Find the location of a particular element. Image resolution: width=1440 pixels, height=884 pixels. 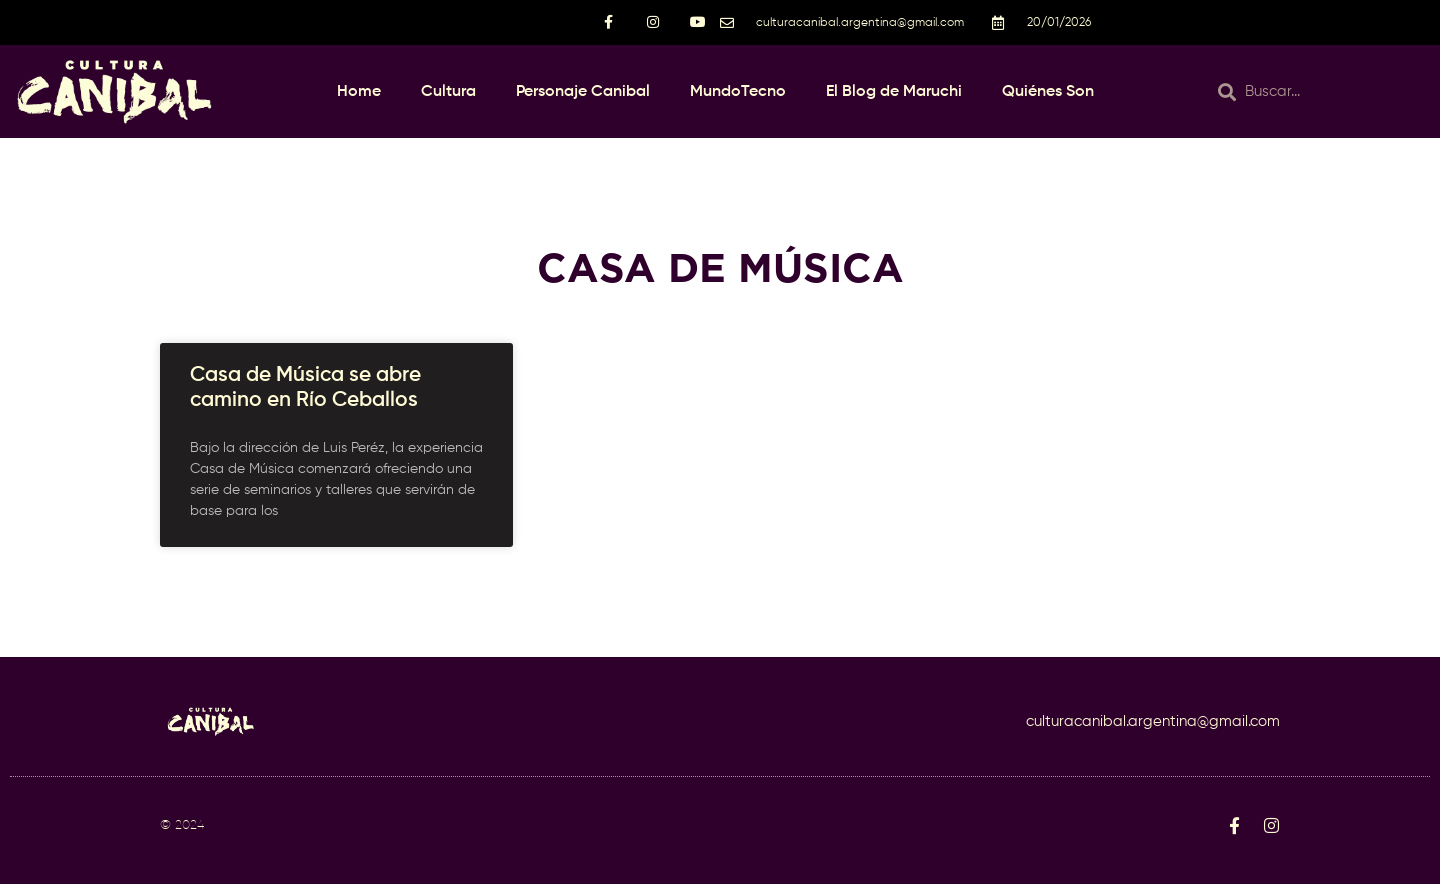

MundoTecno is located at coordinates (738, 92).